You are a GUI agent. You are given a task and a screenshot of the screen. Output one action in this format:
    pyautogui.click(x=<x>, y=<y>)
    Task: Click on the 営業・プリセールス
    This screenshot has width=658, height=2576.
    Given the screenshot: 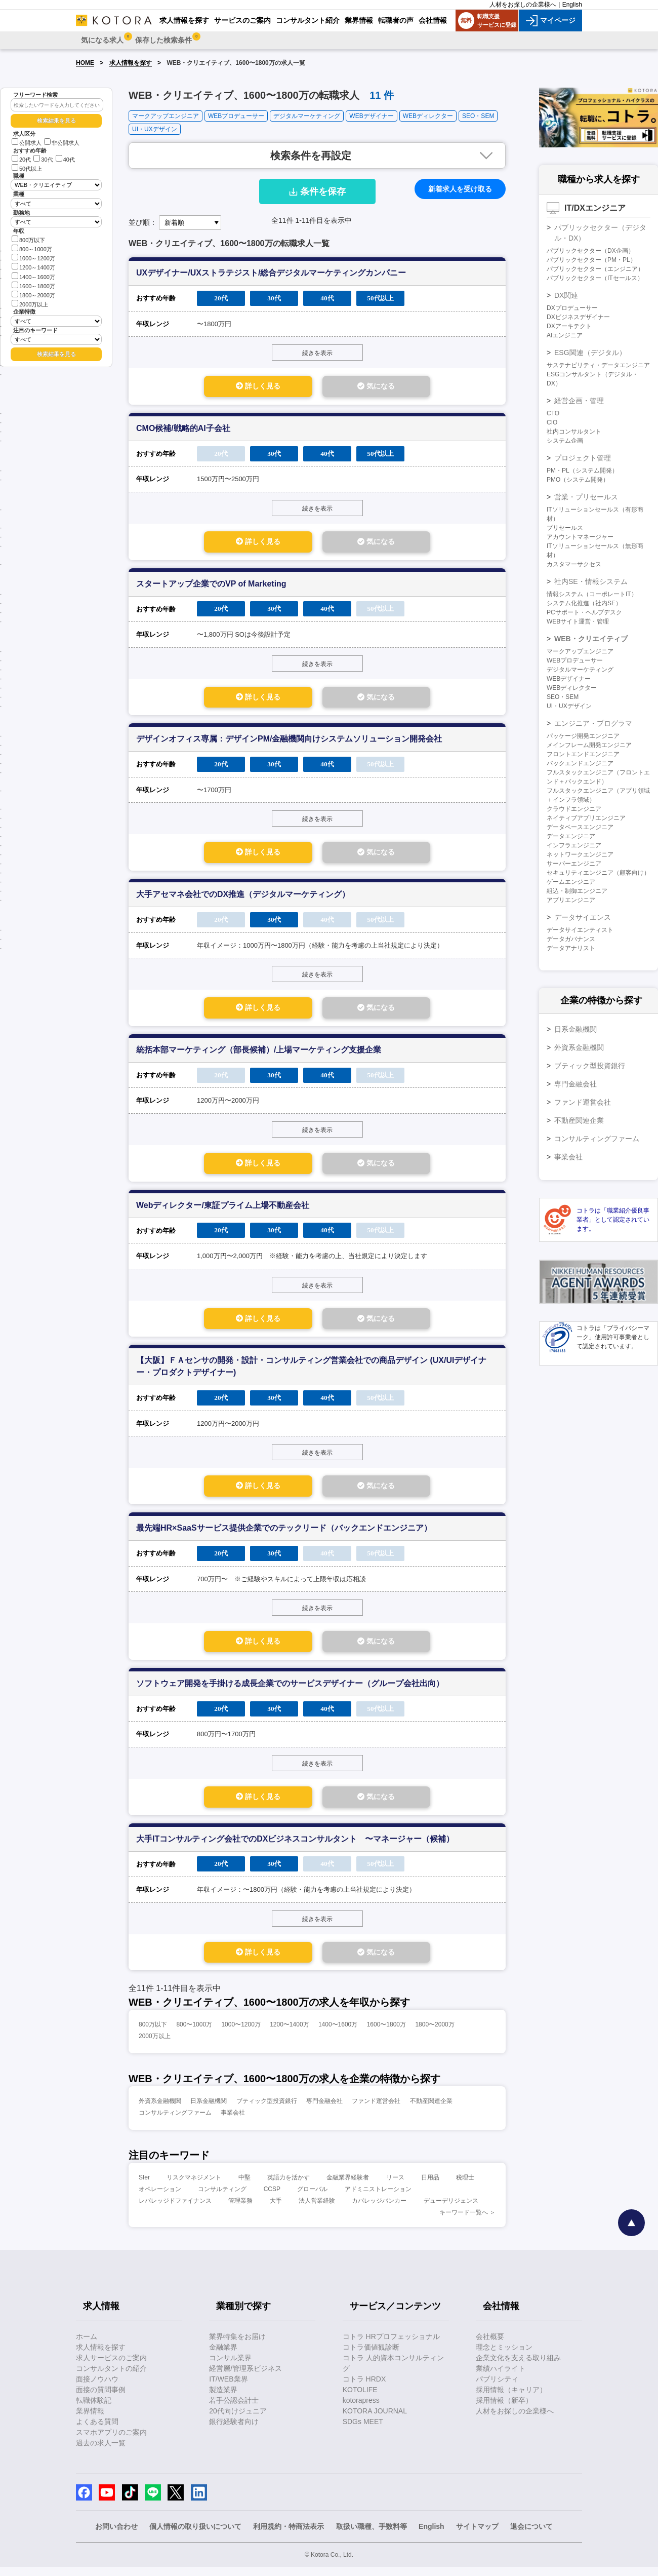 What is the action you would take?
    pyautogui.click(x=586, y=497)
    